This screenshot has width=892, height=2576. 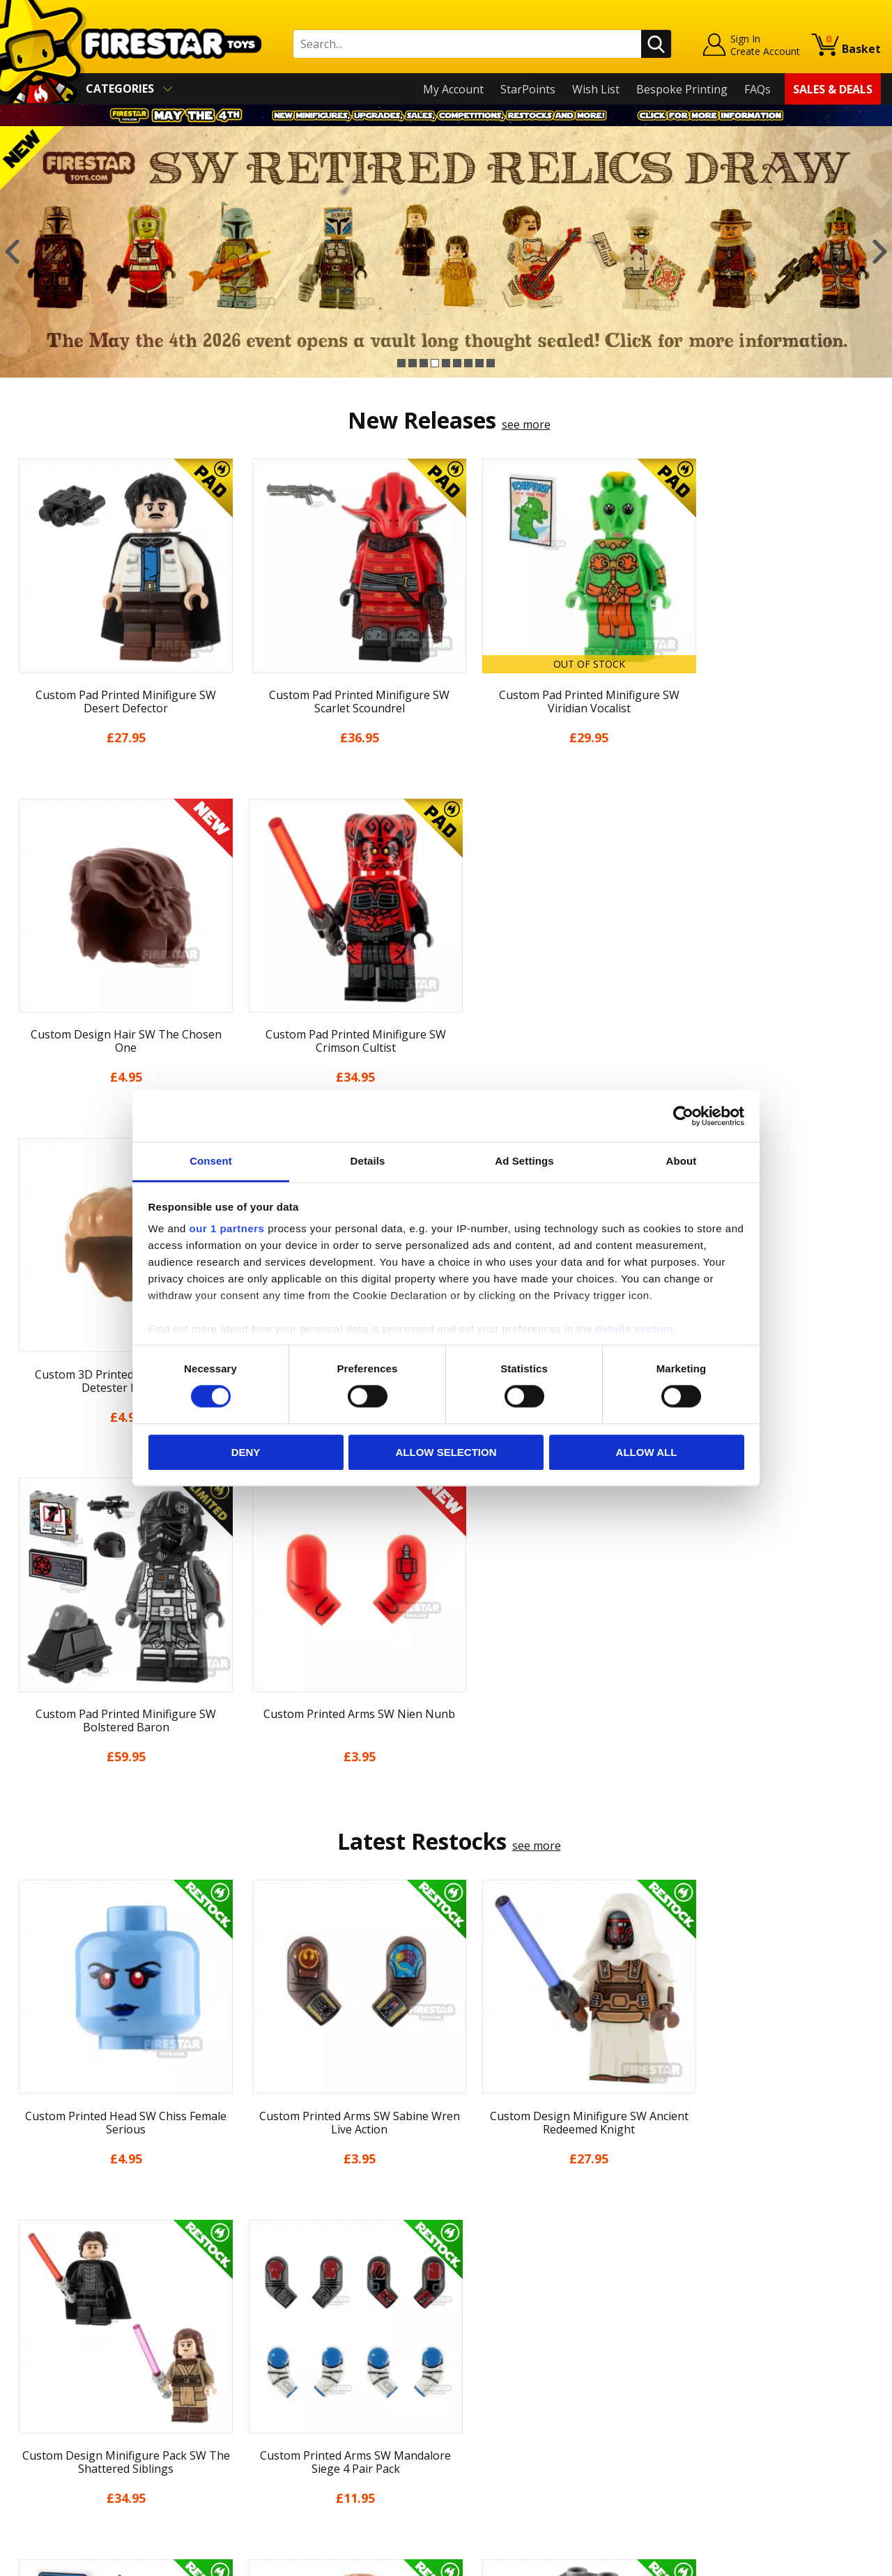 I want to click on [Cookiebot by Usercentrics - opens in a new window], so click(x=683, y=1115).